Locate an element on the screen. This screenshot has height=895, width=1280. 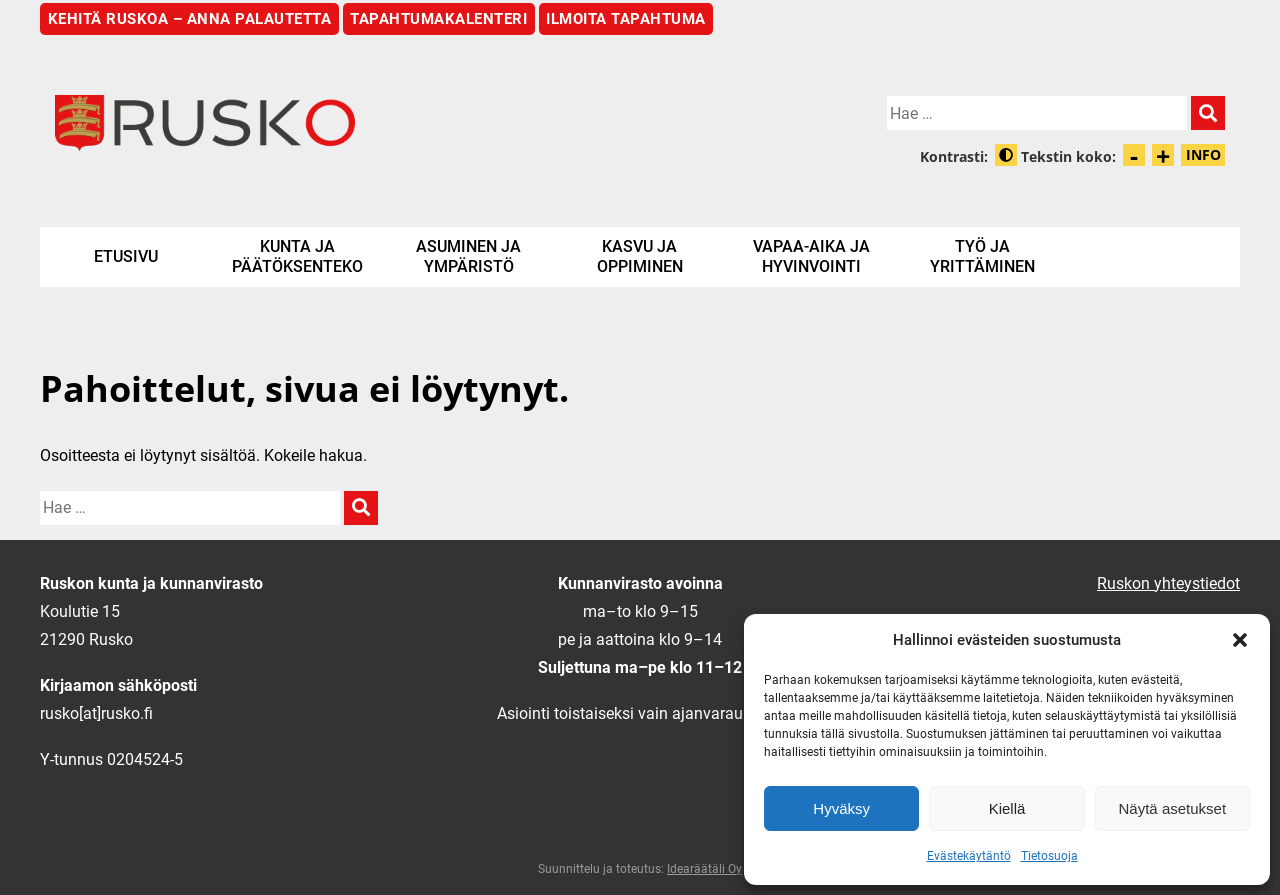
Näytä asetukset is located at coordinates (1173, 808).